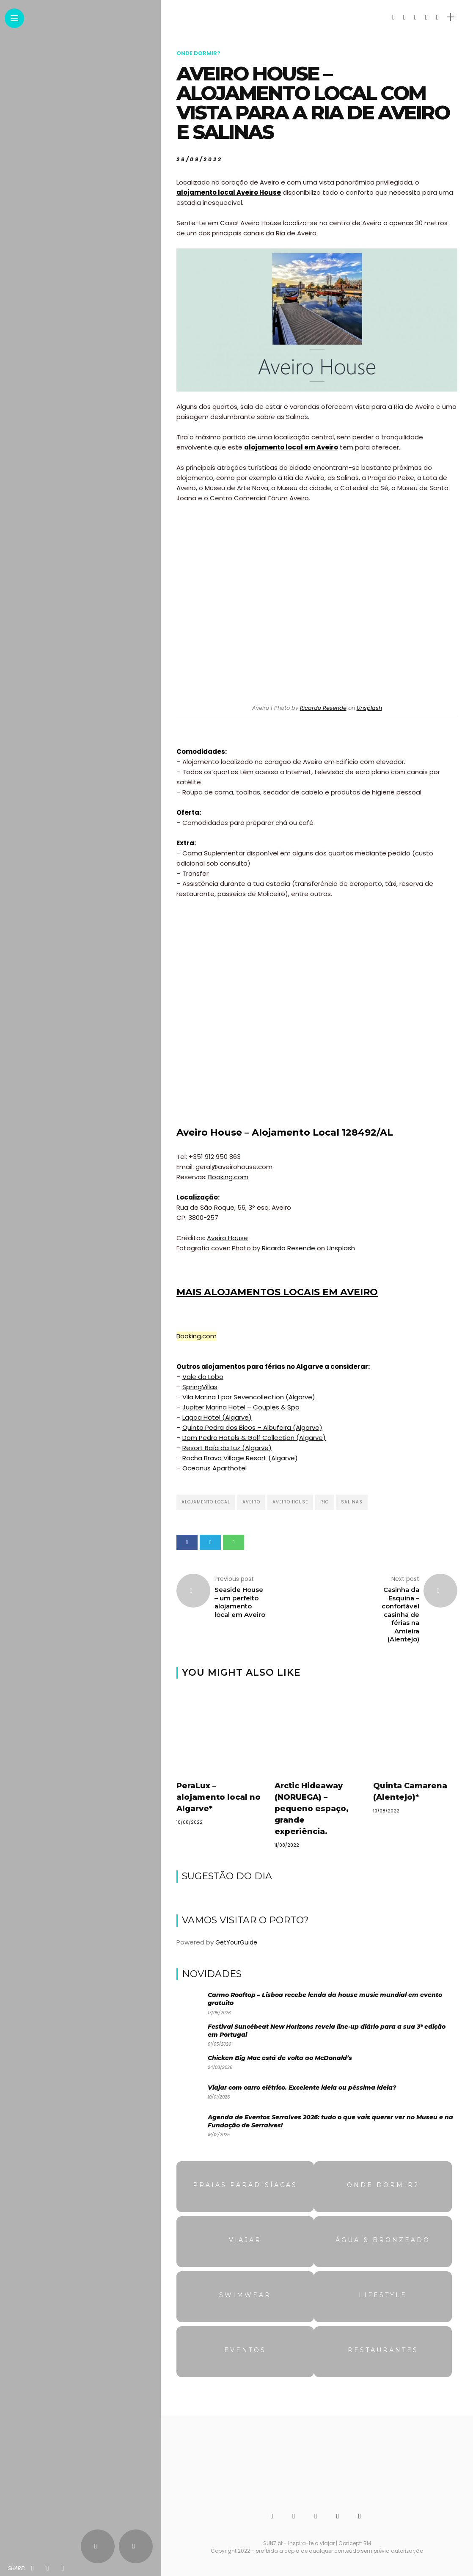 This screenshot has width=473, height=2576. Describe the element at coordinates (254, 1437) in the screenshot. I see `Dom Pedro Hotels & Golf Collection (Algarve)` at that location.